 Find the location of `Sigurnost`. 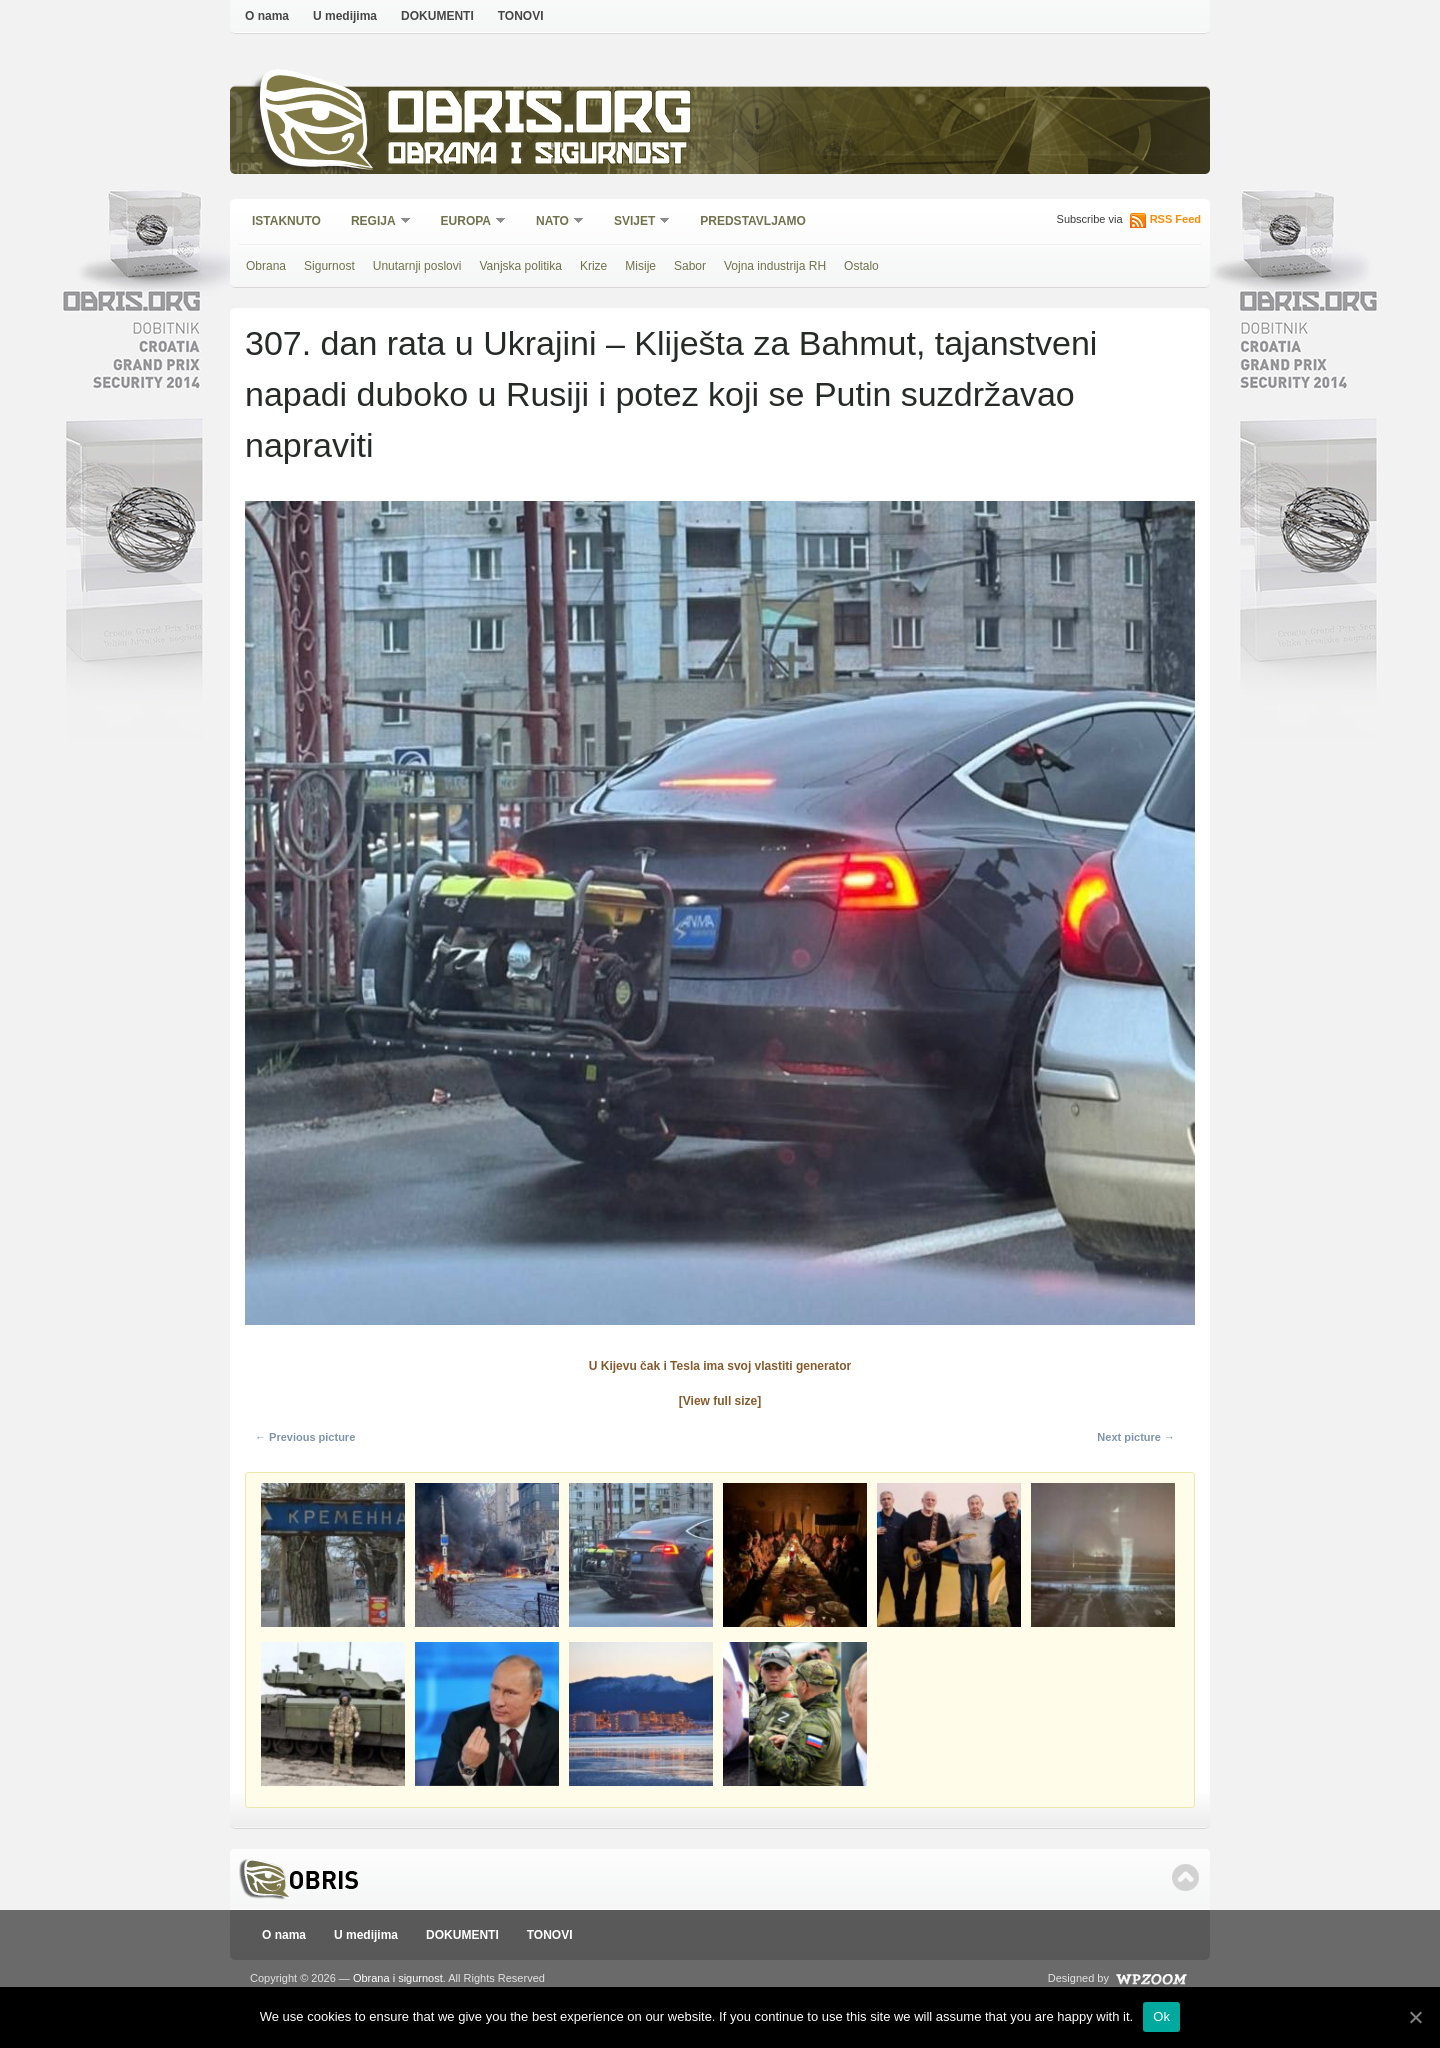

Sigurnost is located at coordinates (329, 266).